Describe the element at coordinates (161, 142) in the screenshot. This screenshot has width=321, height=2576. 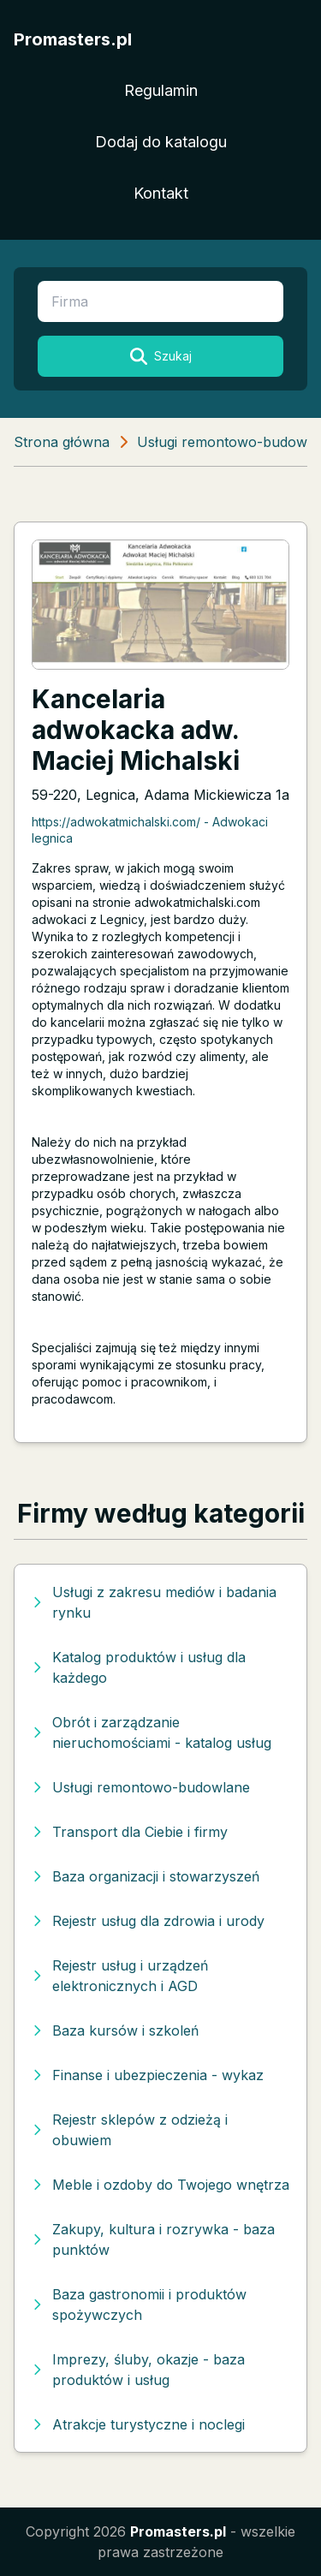
I see `Dodaj do katalogu` at that location.